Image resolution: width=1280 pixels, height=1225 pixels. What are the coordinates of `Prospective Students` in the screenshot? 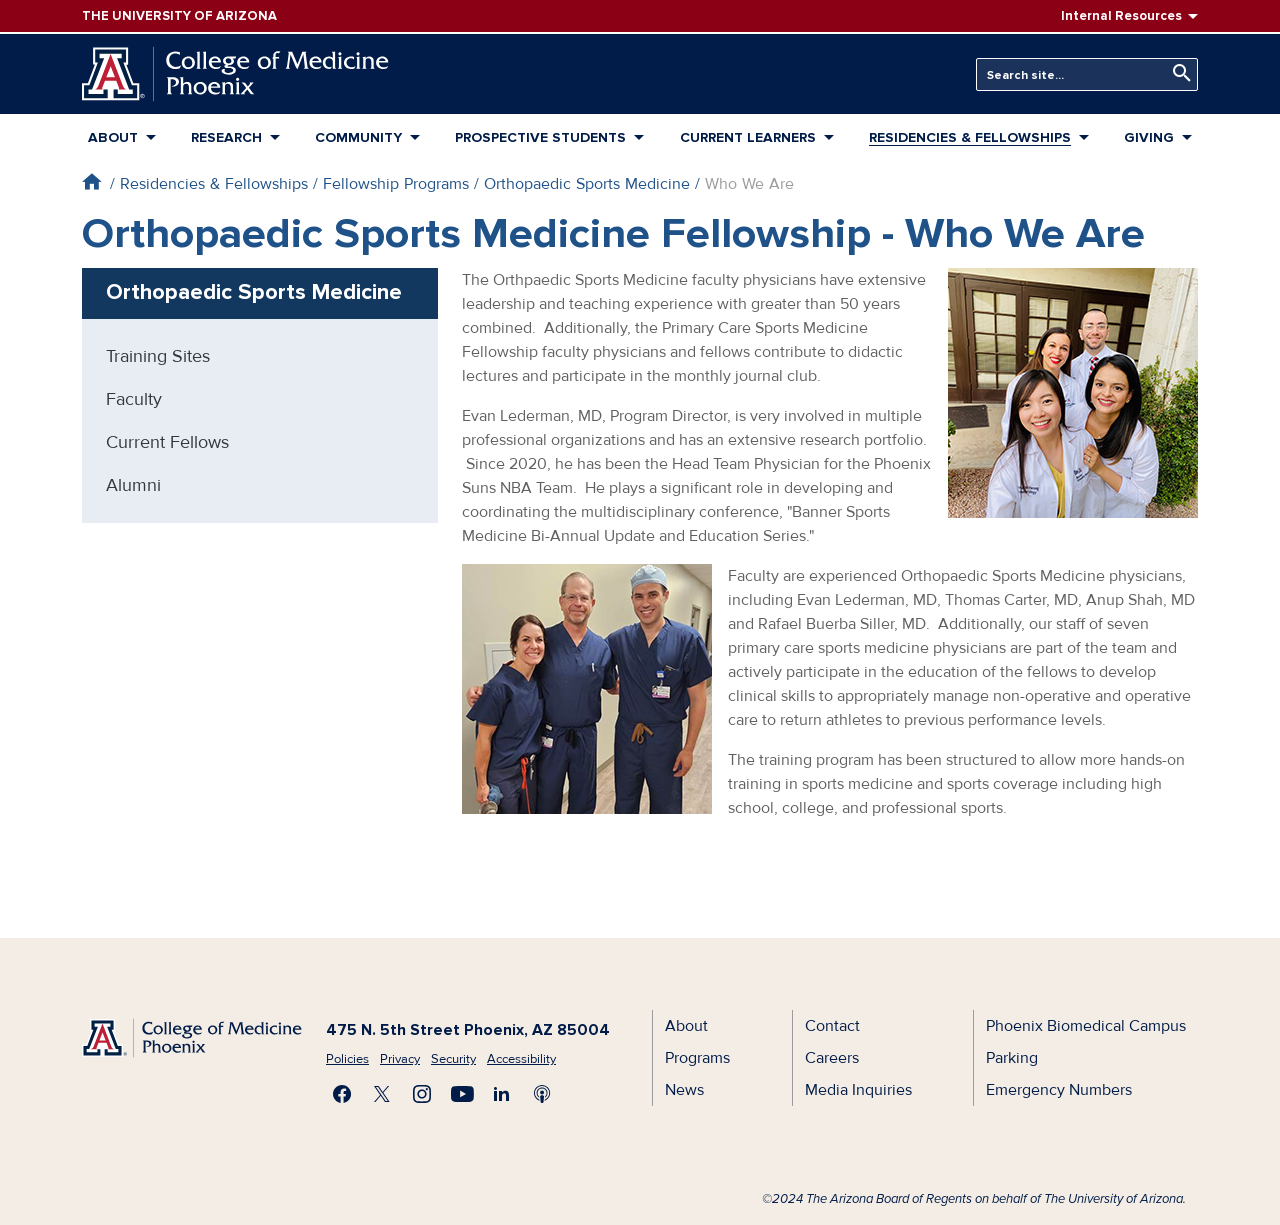 It's located at (540, 137).